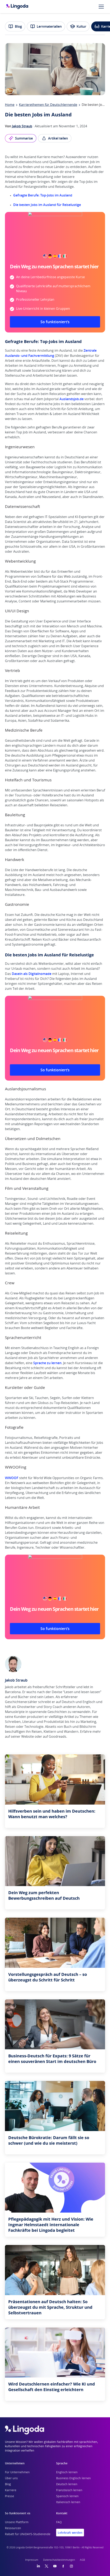 The width and height of the screenshot is (110, 2576). Describe the element at coordinates (63, 2566) in the screenshot. I see `[Facebook]` at that location.